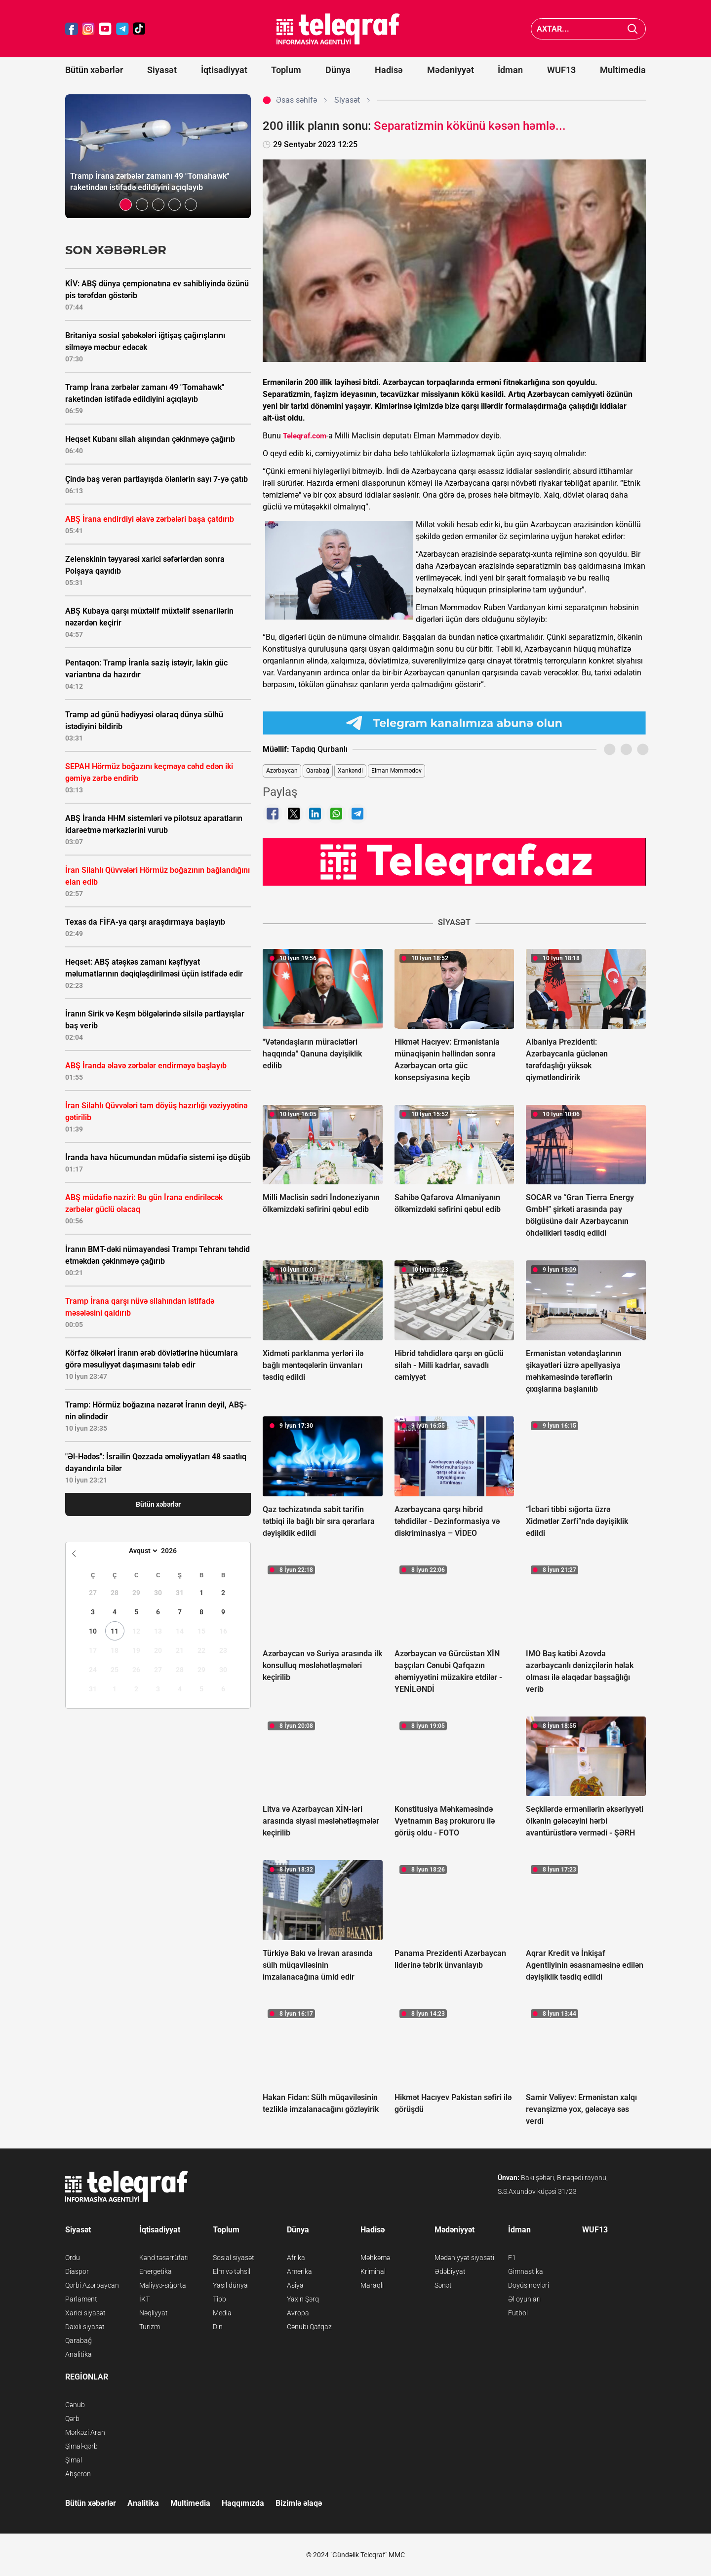  What do you see at coordinates (299, 2271) in the screenshot?
I see `Amerika` at bounding box center [299, 2271].